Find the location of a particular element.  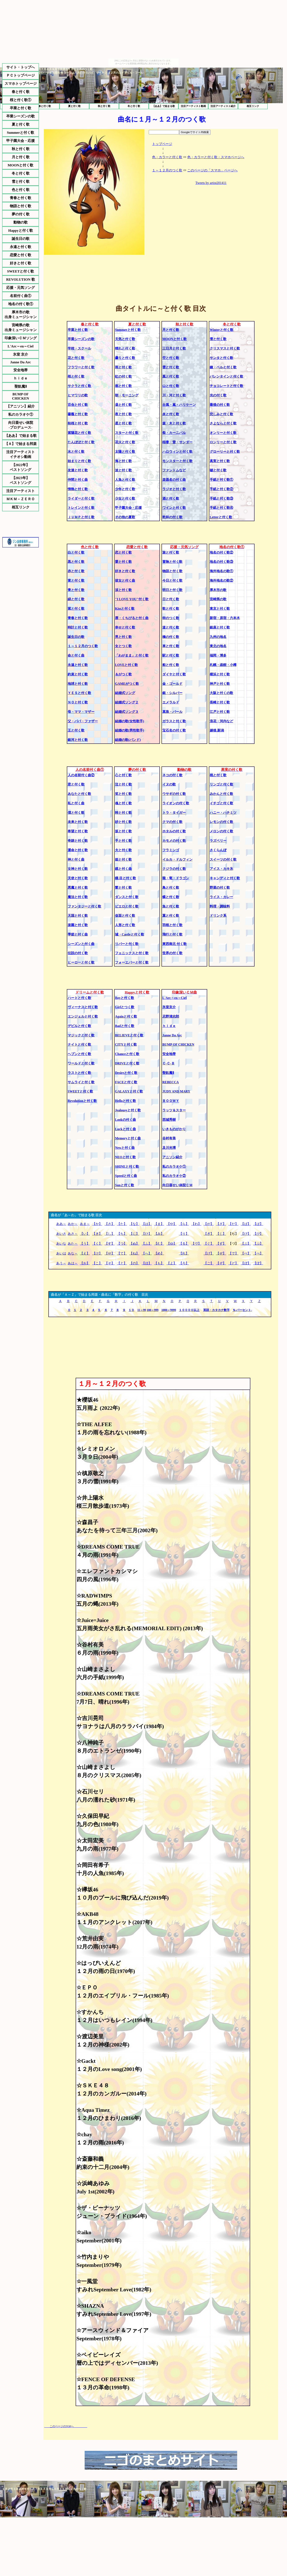

星と付く歌 is located at coordinates (123, 423).